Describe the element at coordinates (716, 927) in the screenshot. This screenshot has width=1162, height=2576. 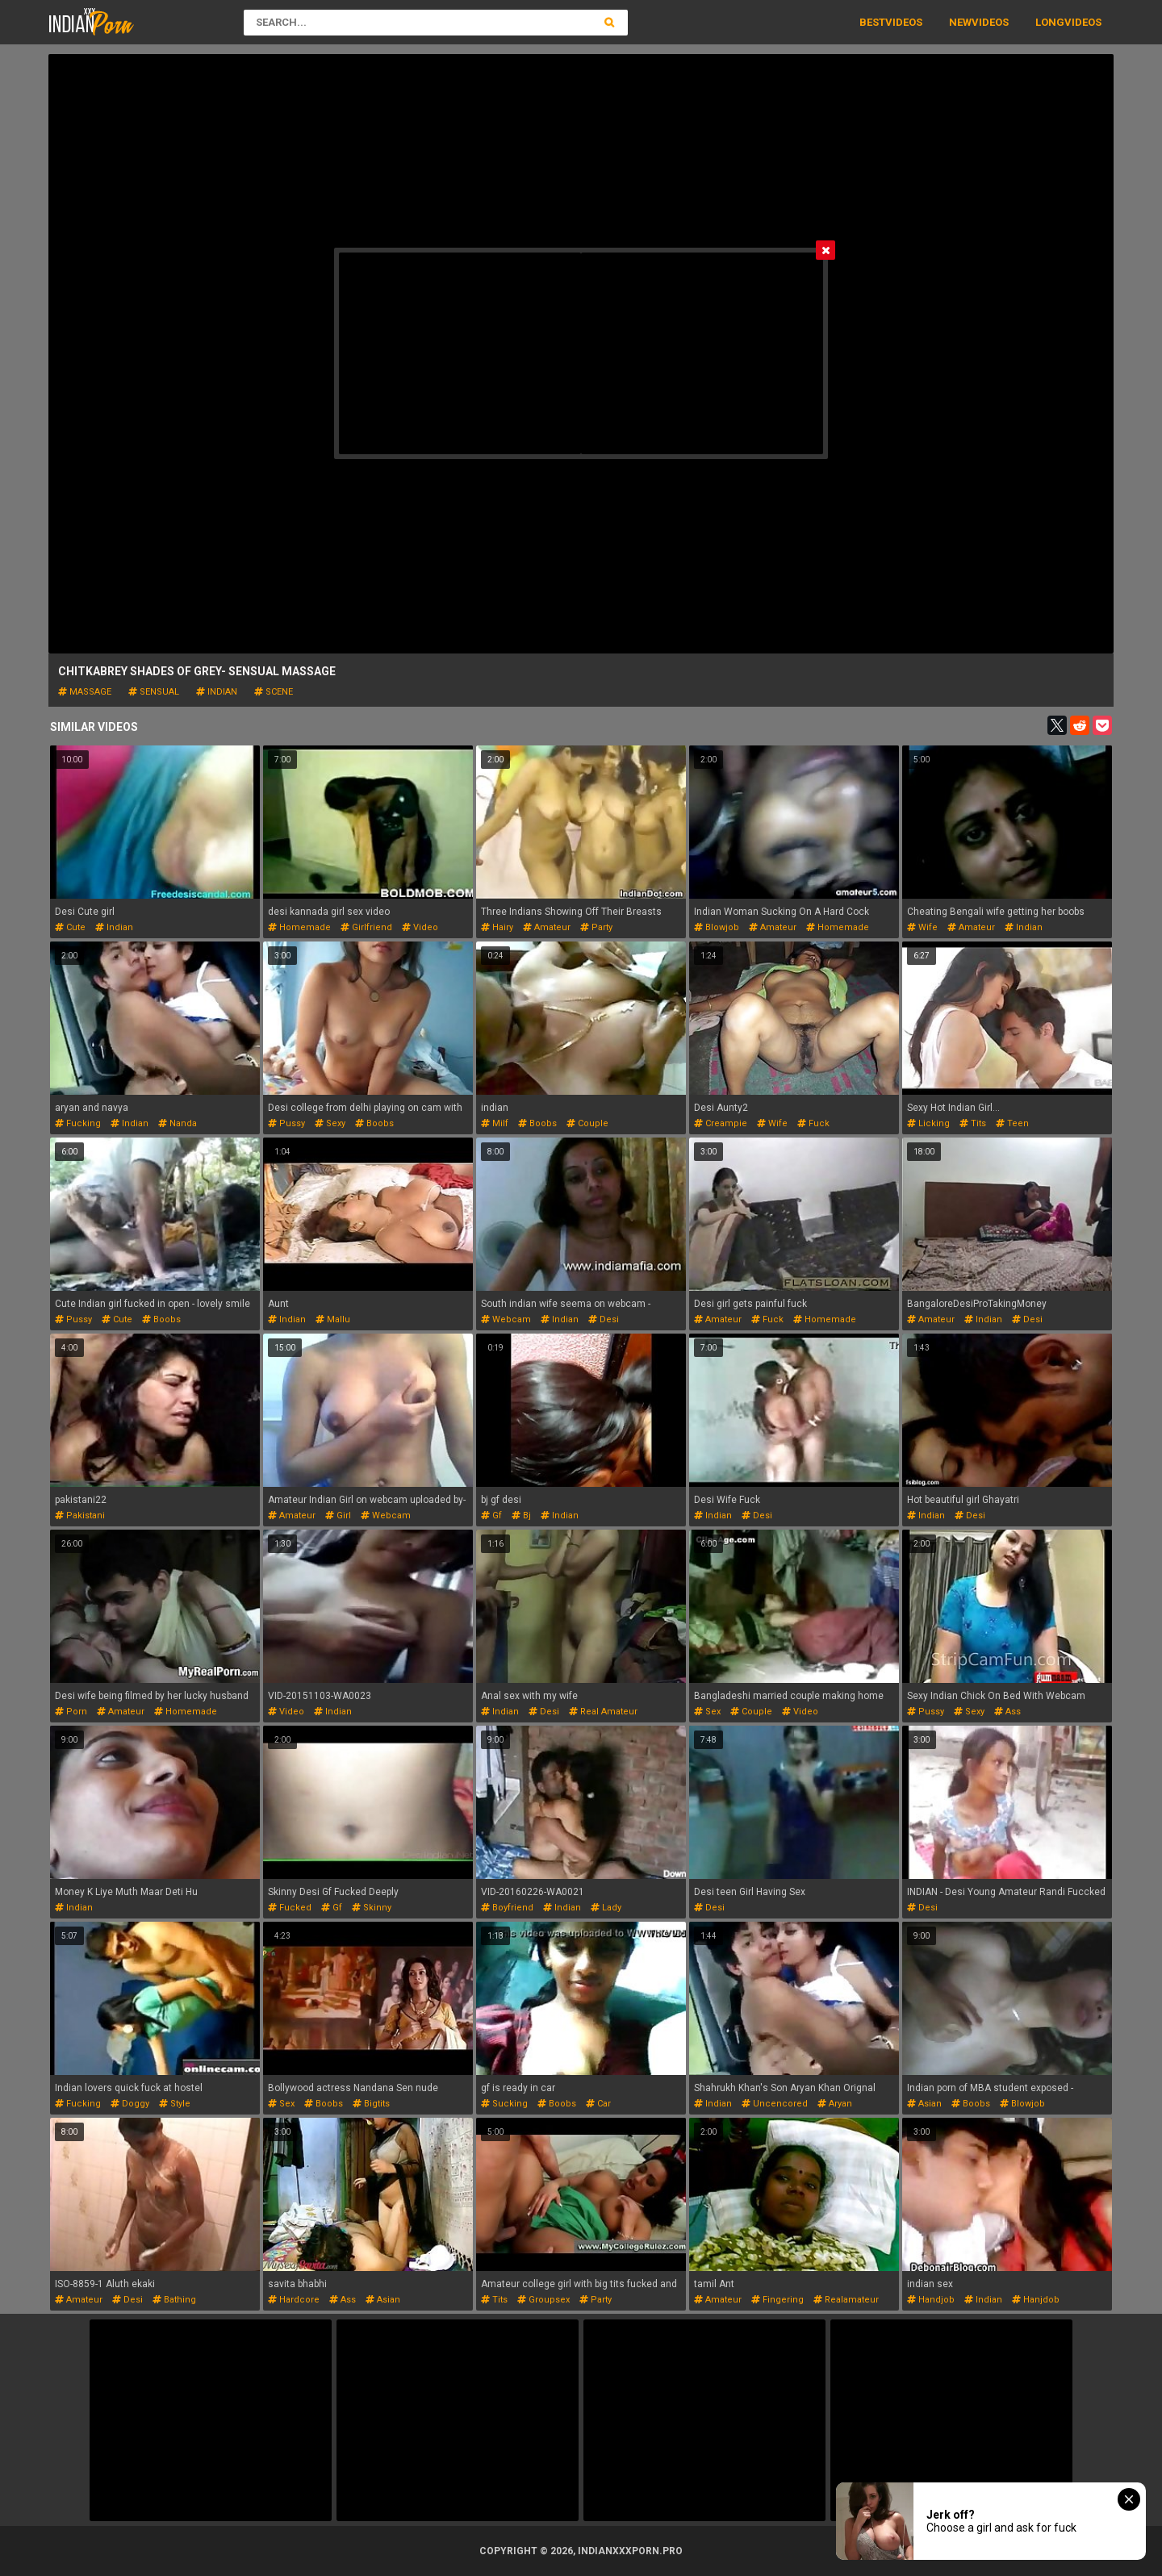
I see `blowjob` at that location.